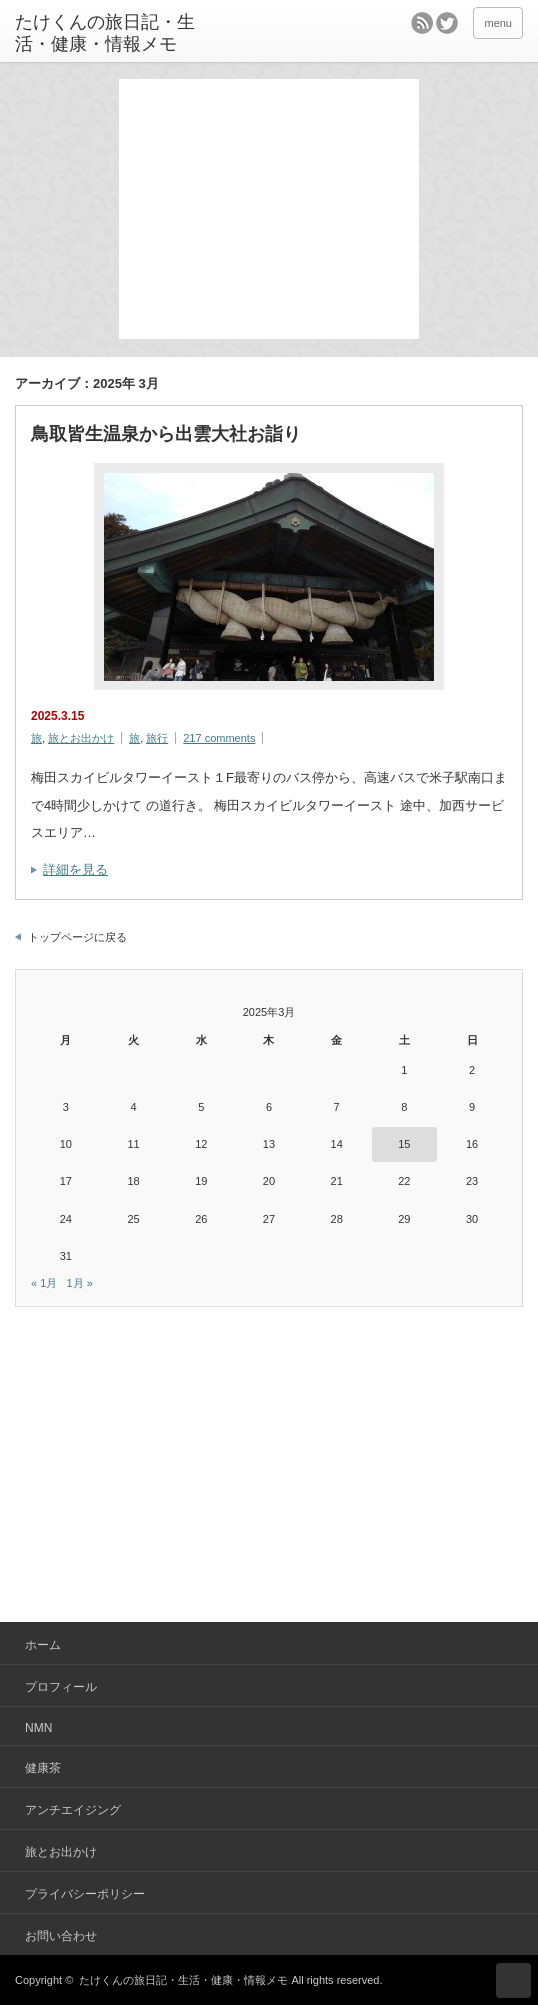 The width and height of the screenshot is (538, 2005). I want to click on アンチエイジング, so click(73, 1810).